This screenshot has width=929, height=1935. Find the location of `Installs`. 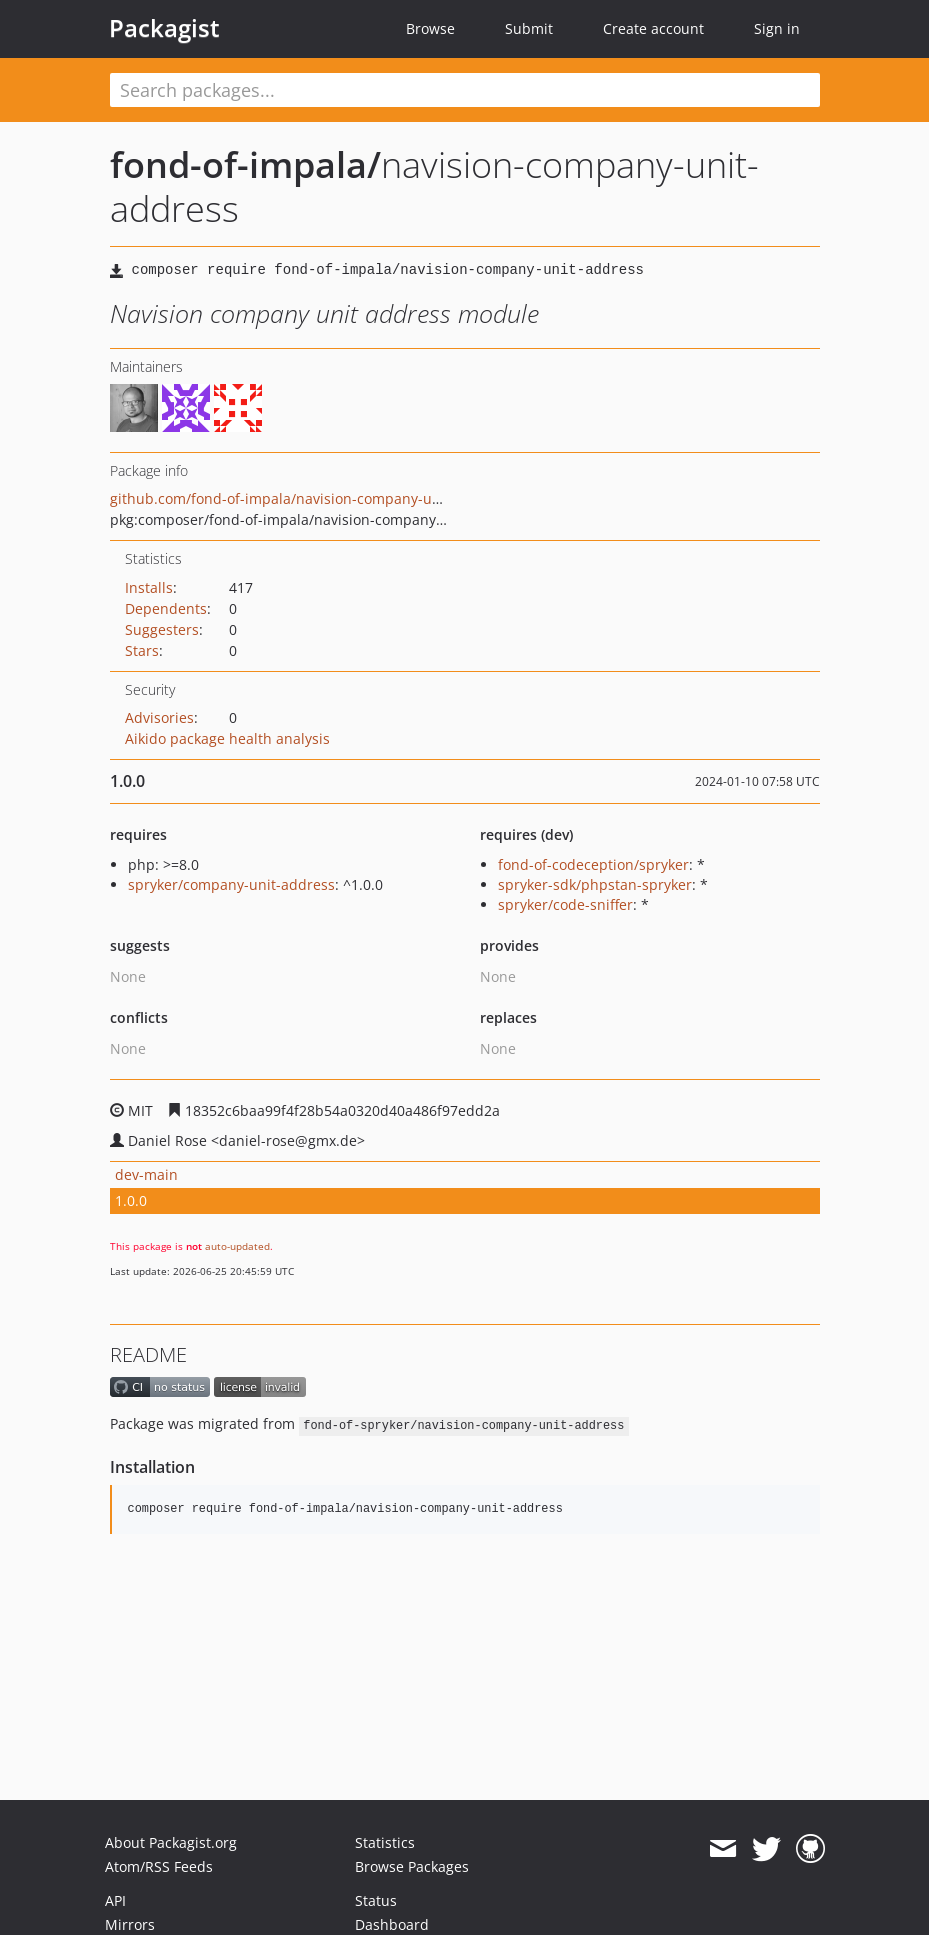

Installs is located at coordinates (149, 587).